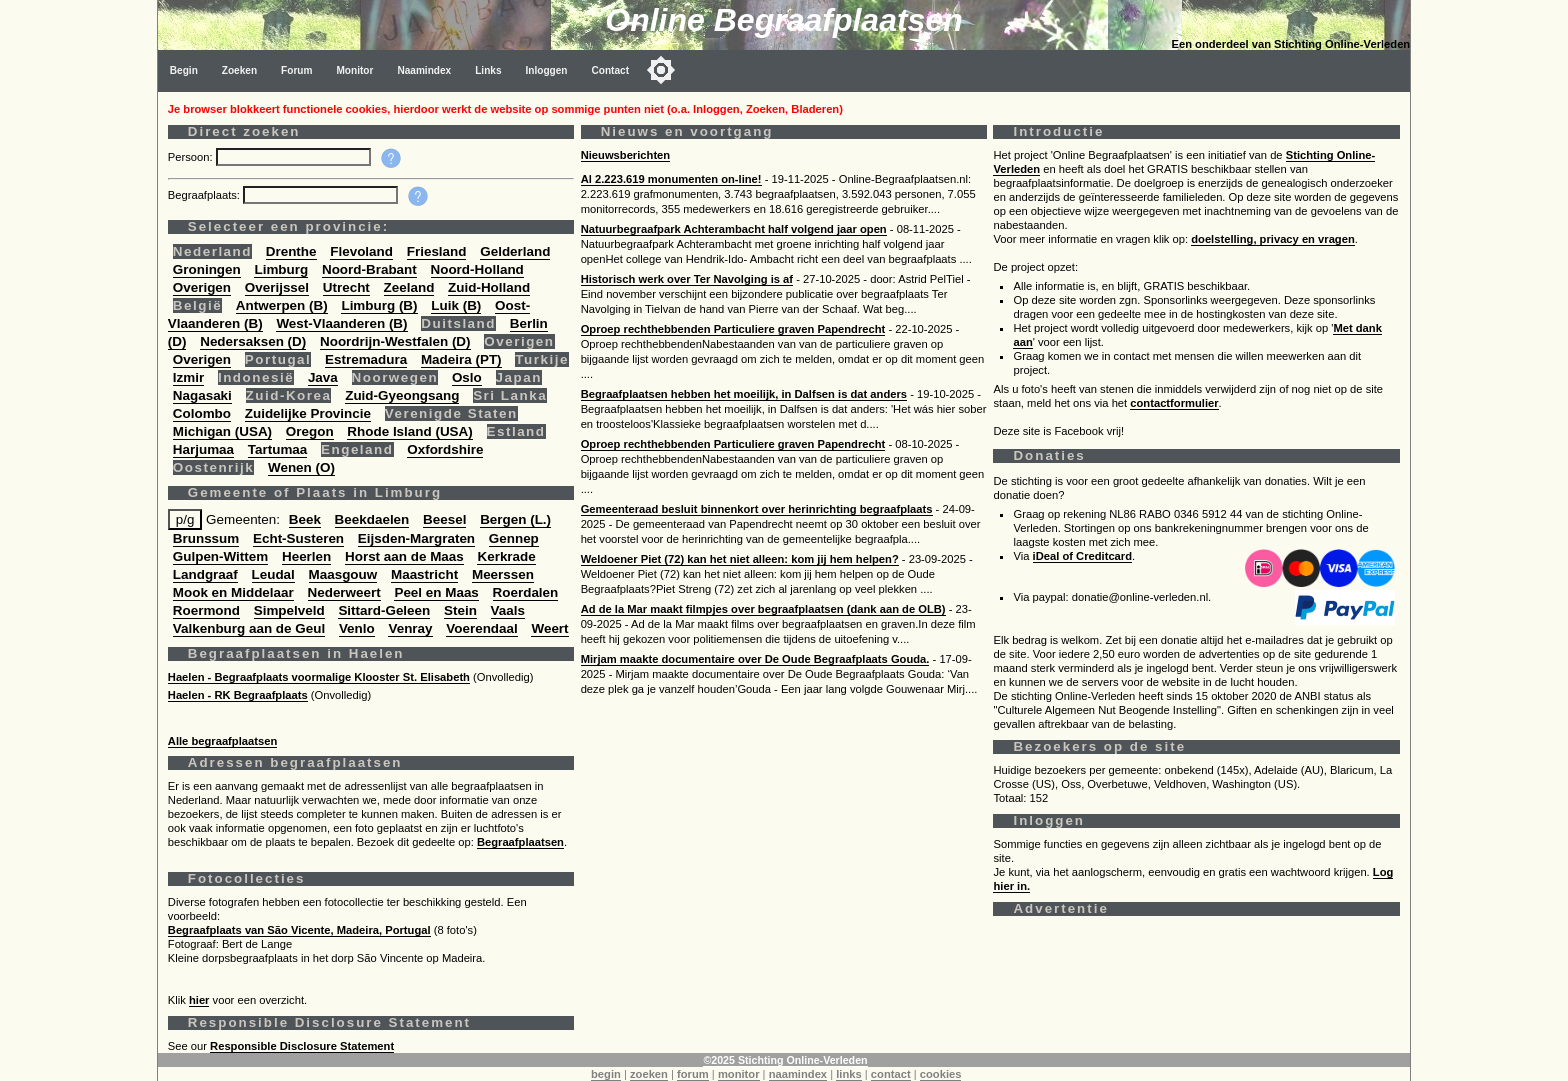 The width and height of the screenshot is (1568, 1081). Describe the element at coordinates (481, 628) in the screenshot. I see `Voerendaal` at that location.